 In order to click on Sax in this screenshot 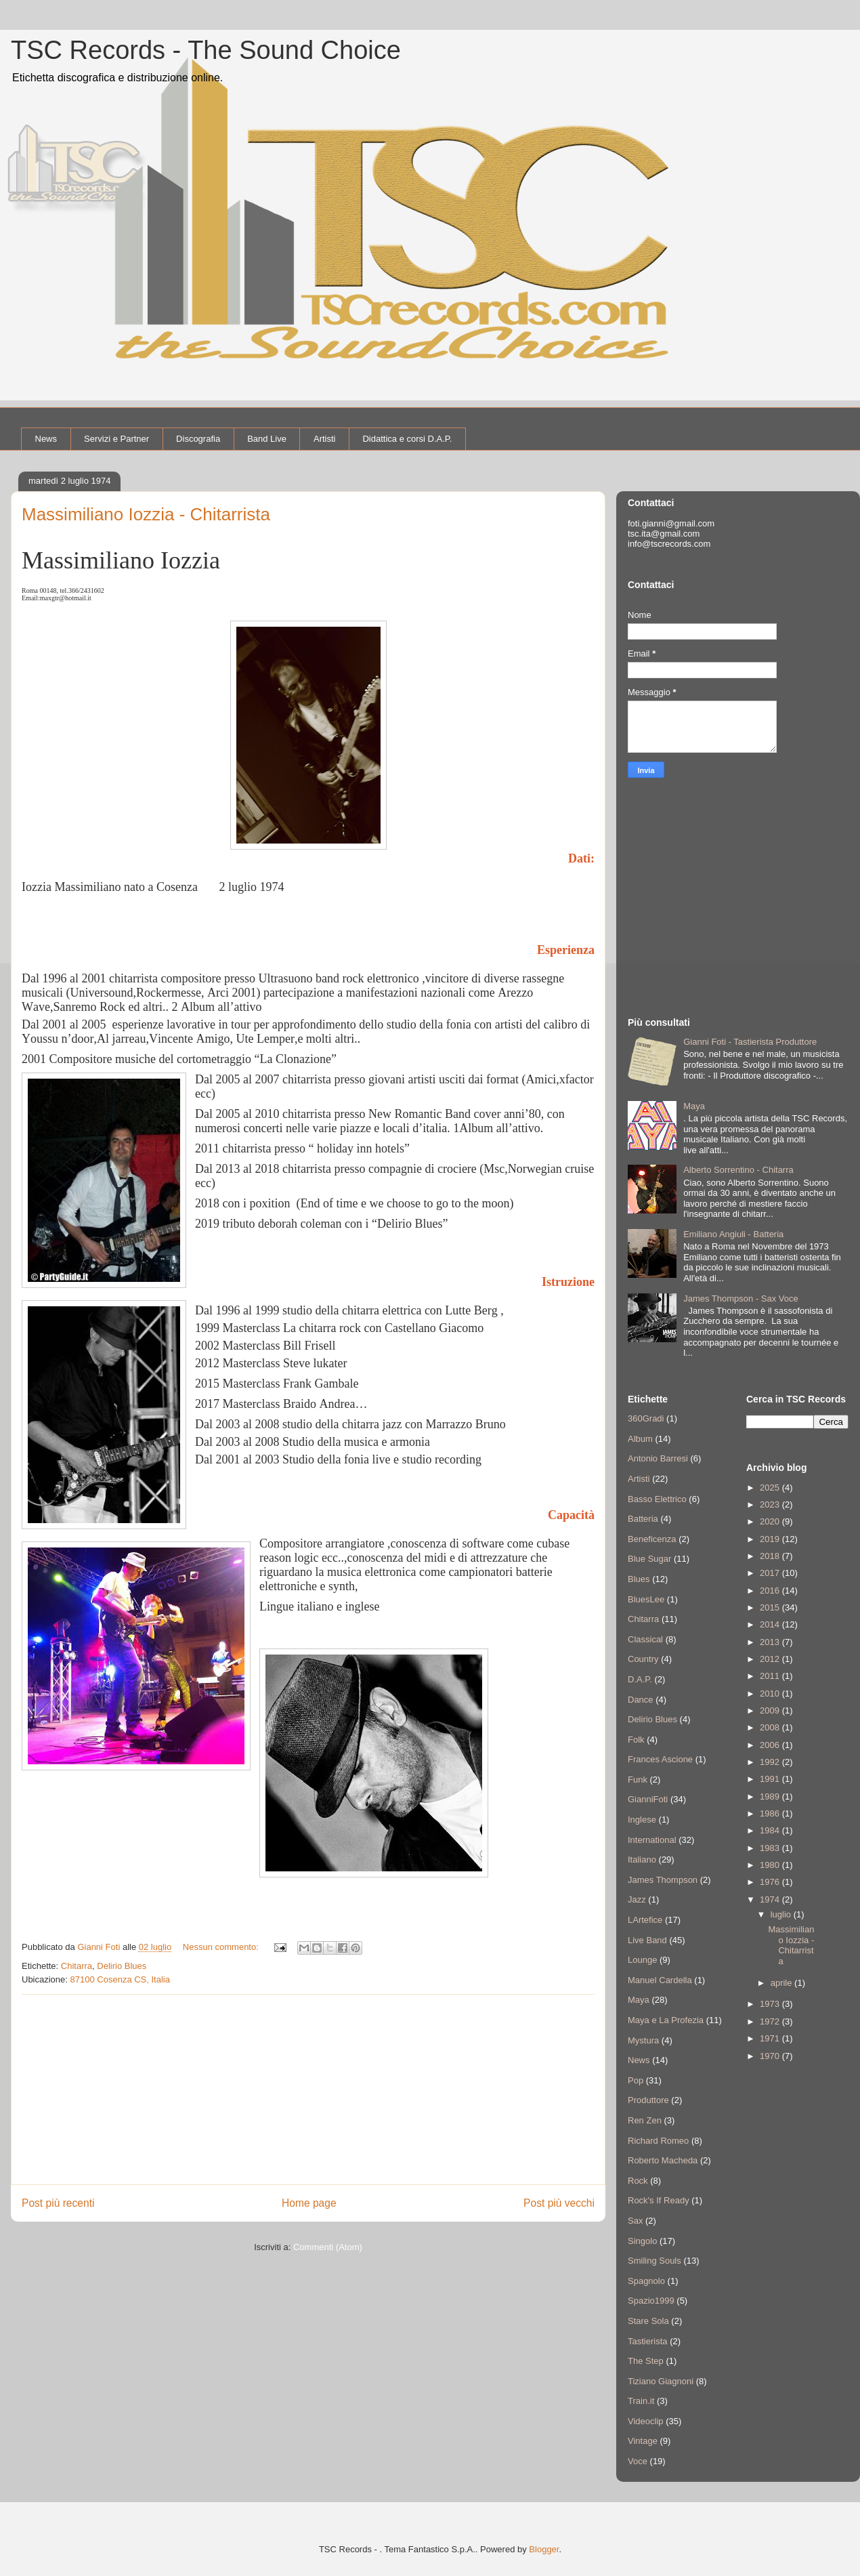, I will do `click(635, 2221)`.